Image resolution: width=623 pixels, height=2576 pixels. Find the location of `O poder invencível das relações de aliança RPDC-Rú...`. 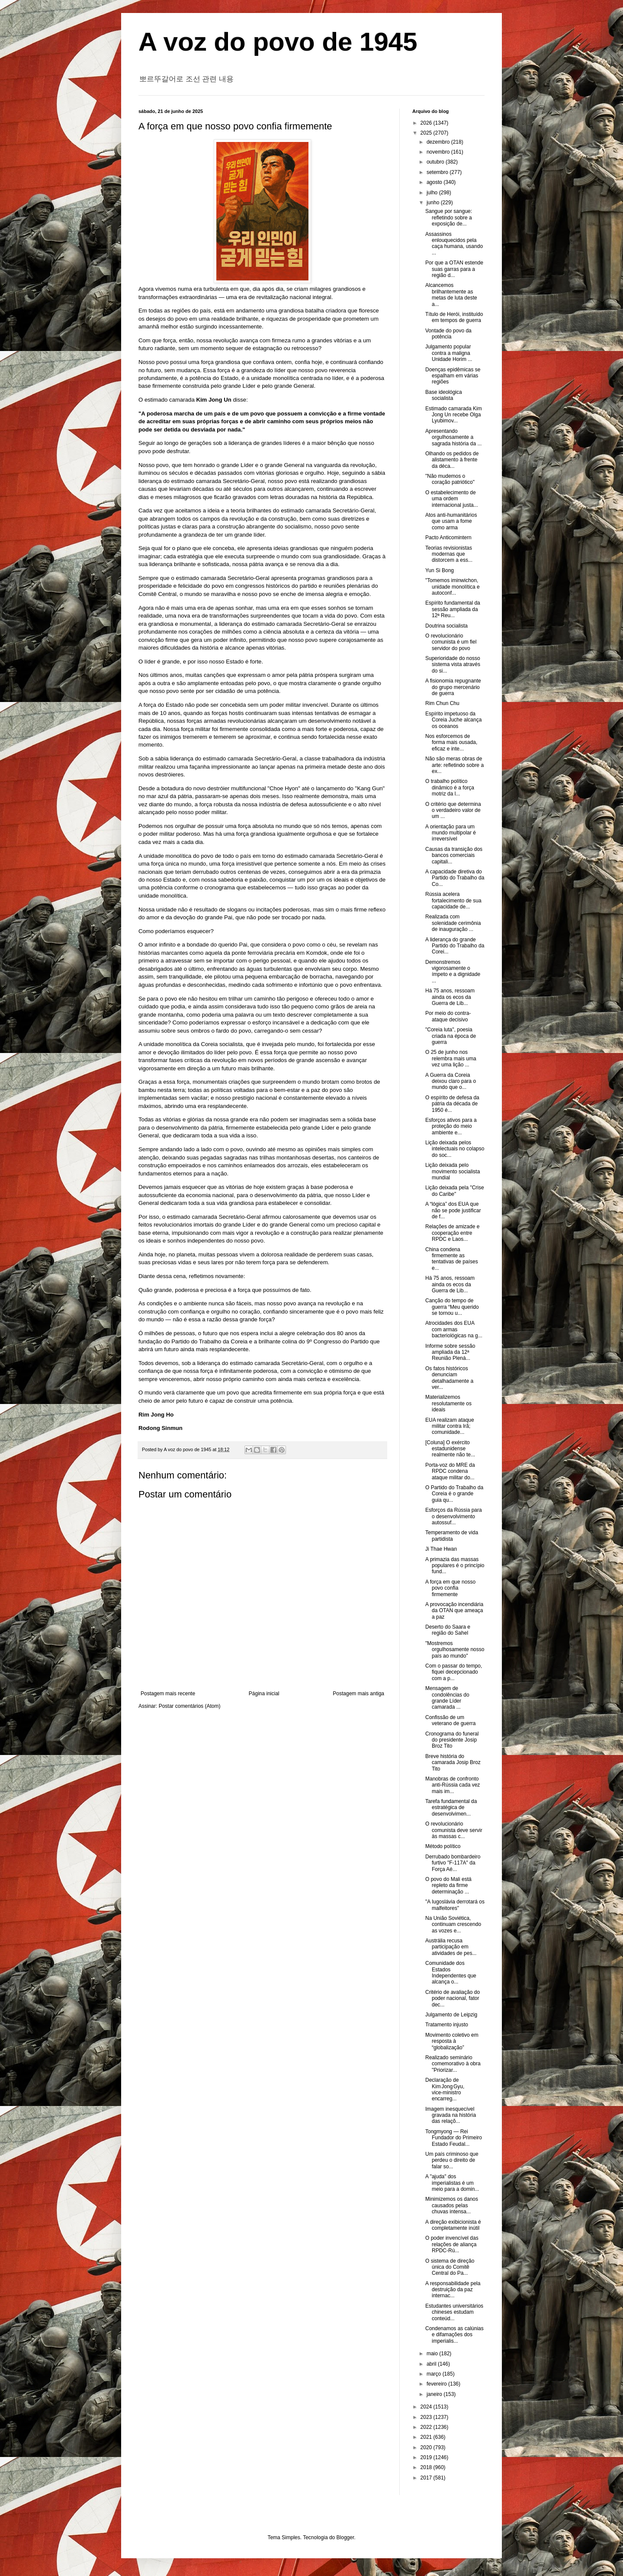

O poder invencível das relações de aliança RPDC-Rú... is located at coordinates (451, 2244).